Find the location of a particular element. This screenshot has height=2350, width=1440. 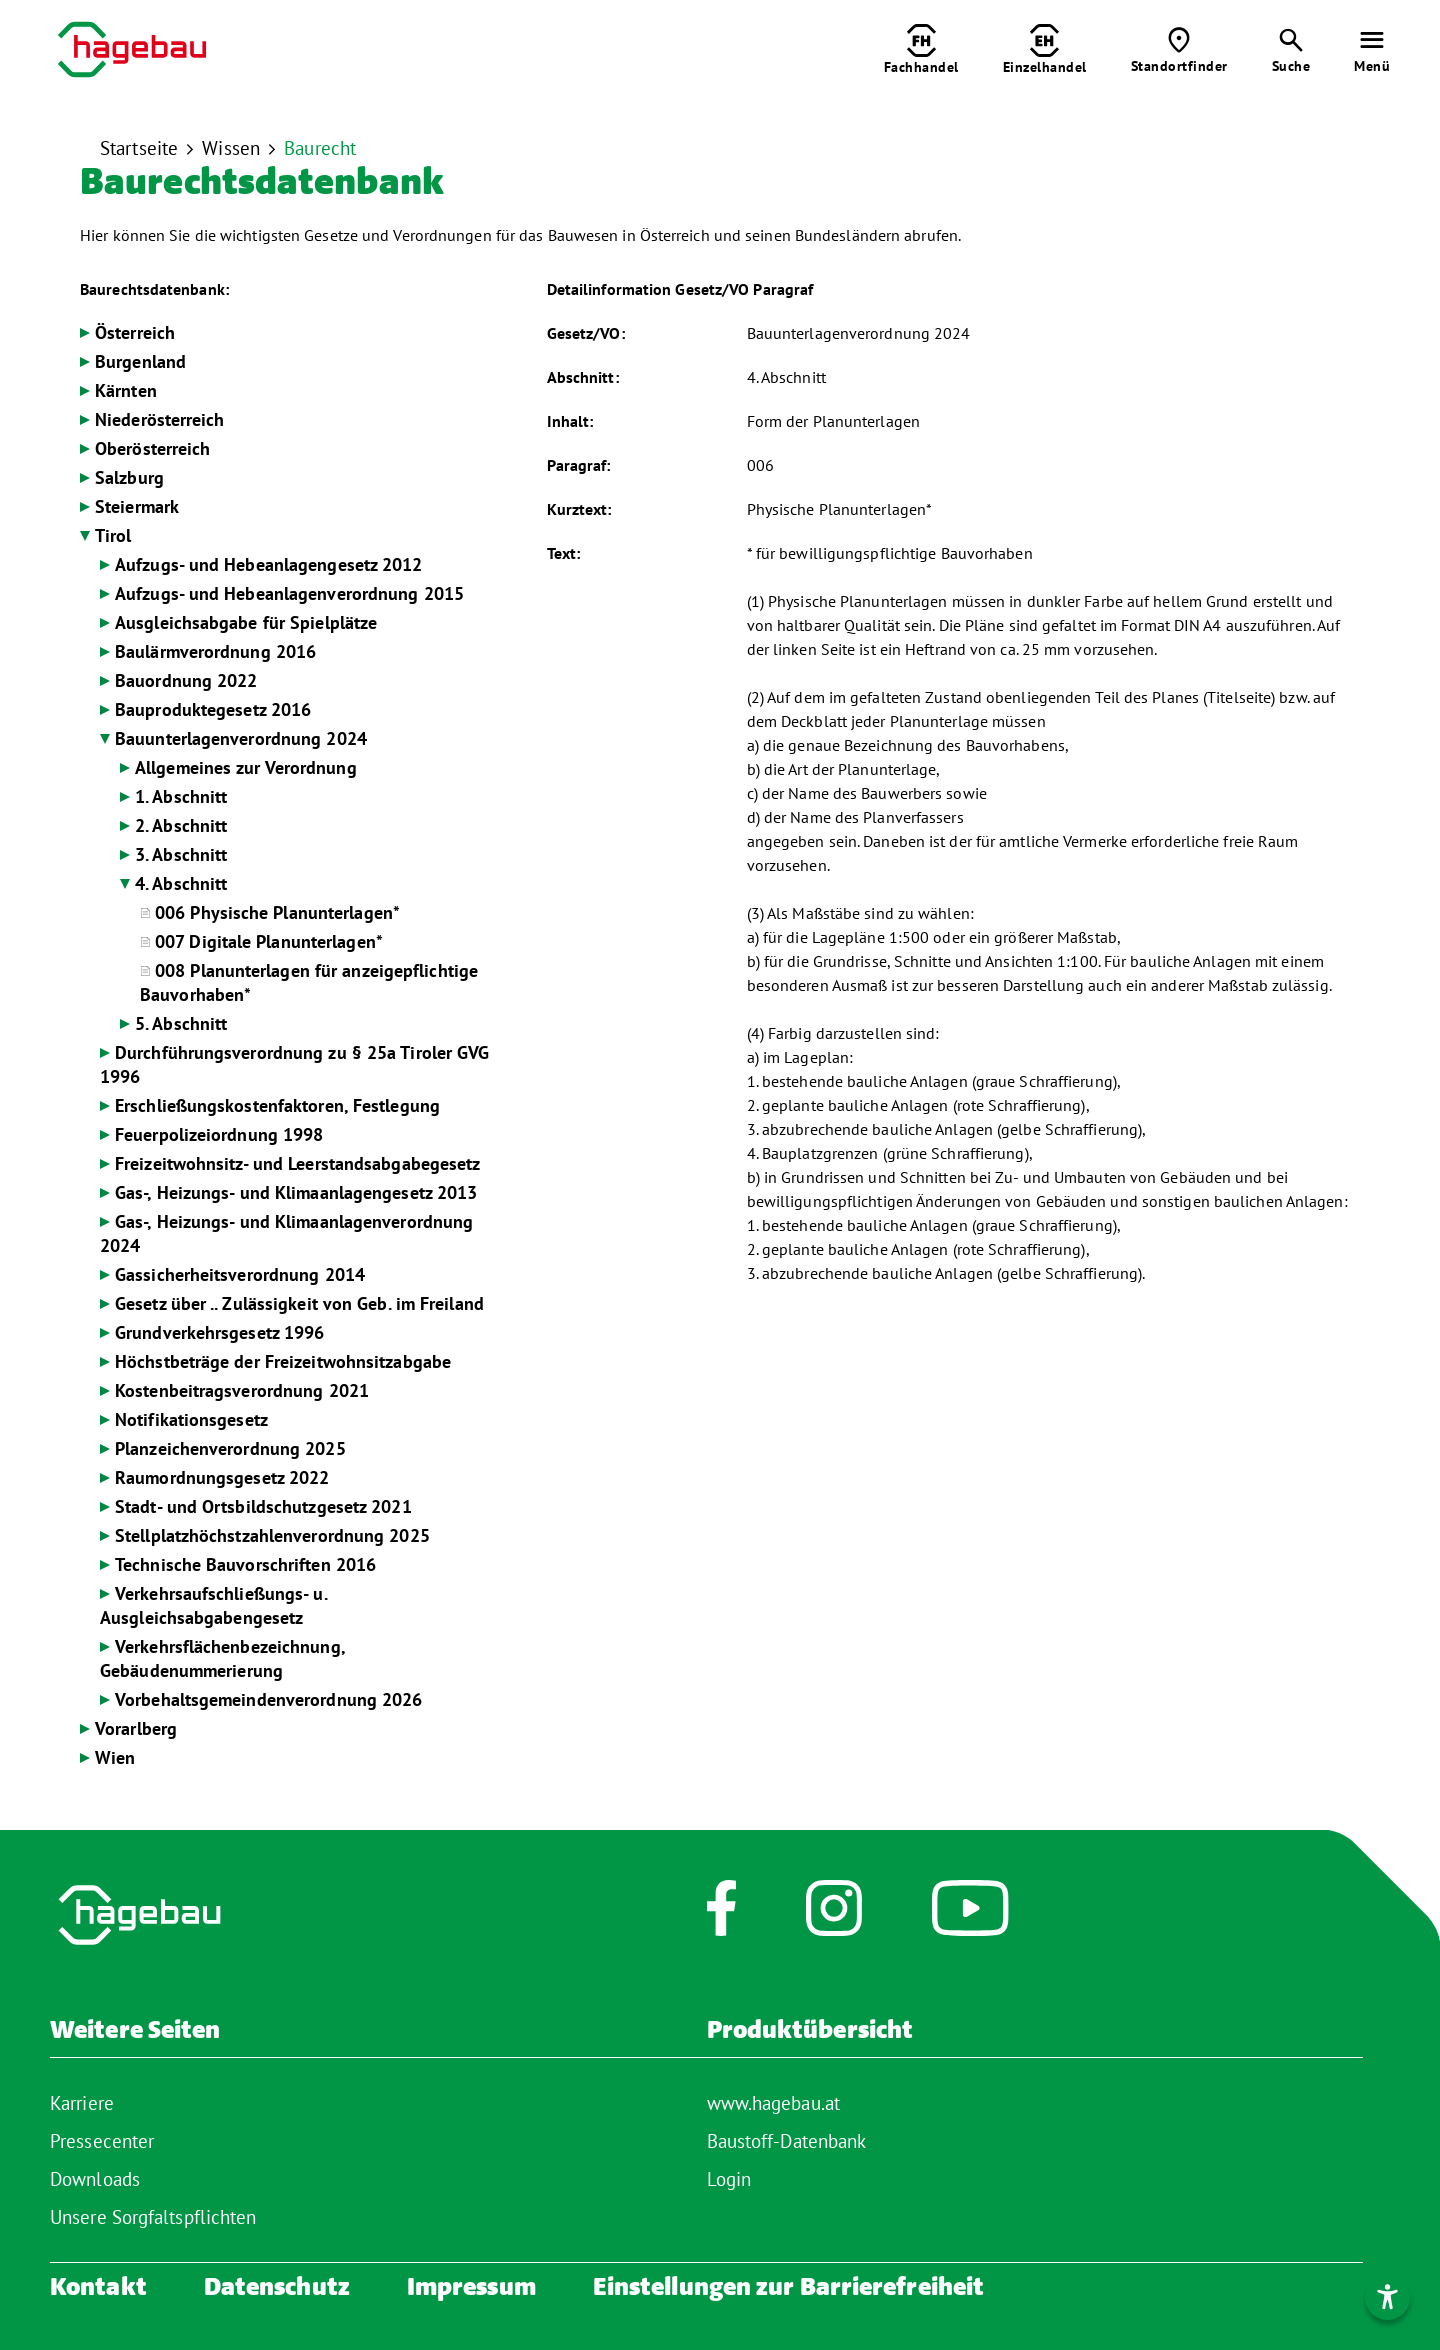

007 Digitale Planunterlagen* is located at coordinates (269, 941).